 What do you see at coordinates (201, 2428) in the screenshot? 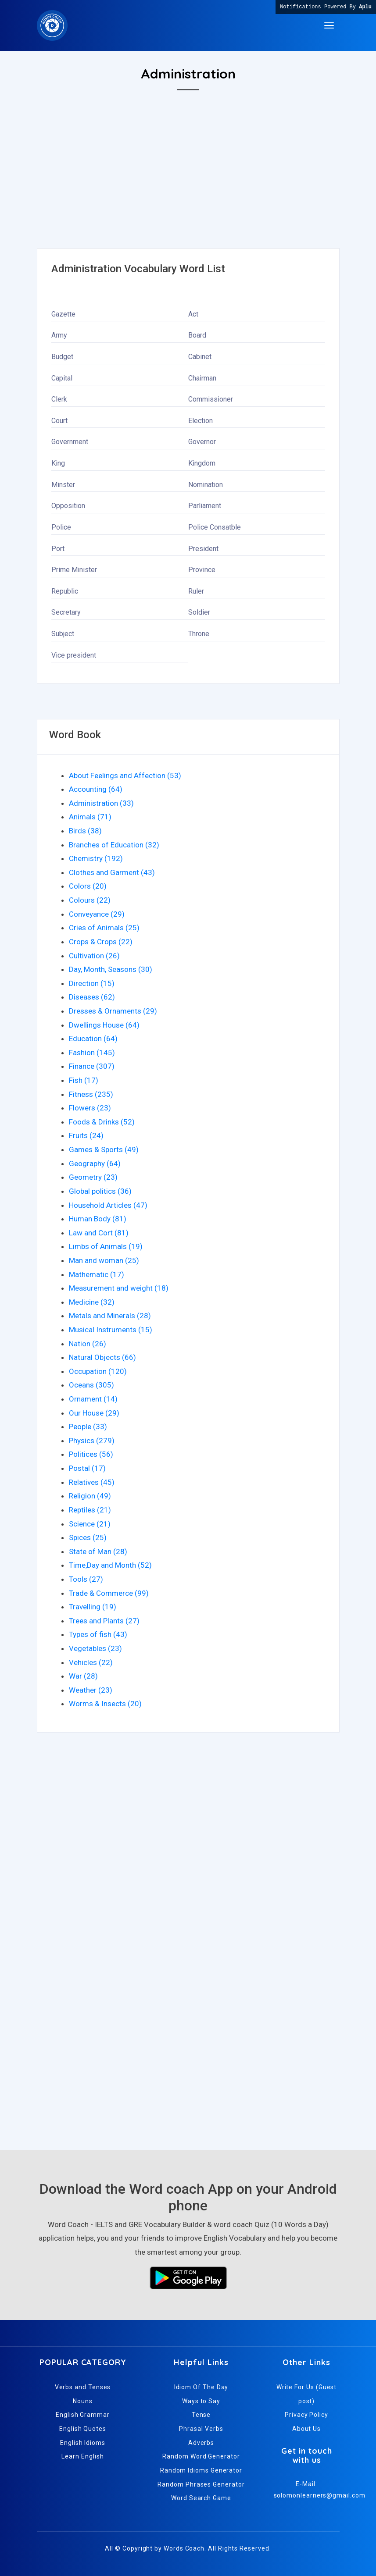
I see `Phrasal Verbs` at bounding box center [201, 2428].